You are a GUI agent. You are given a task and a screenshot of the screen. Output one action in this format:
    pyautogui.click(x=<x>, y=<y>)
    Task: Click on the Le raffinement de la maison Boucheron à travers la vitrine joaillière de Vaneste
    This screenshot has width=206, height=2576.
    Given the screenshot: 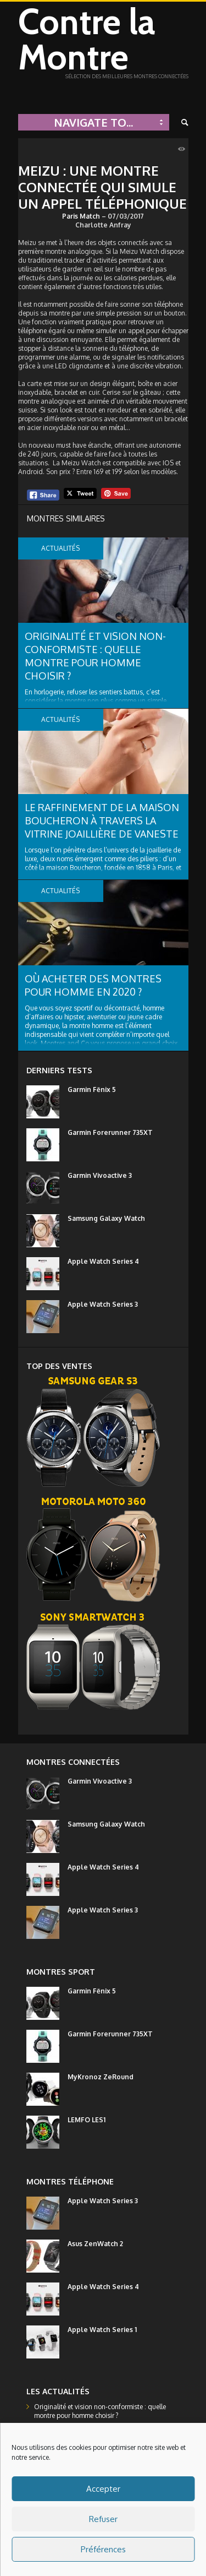 What is the action you would take?
    pyautogui.click(x=102, y=820)
    